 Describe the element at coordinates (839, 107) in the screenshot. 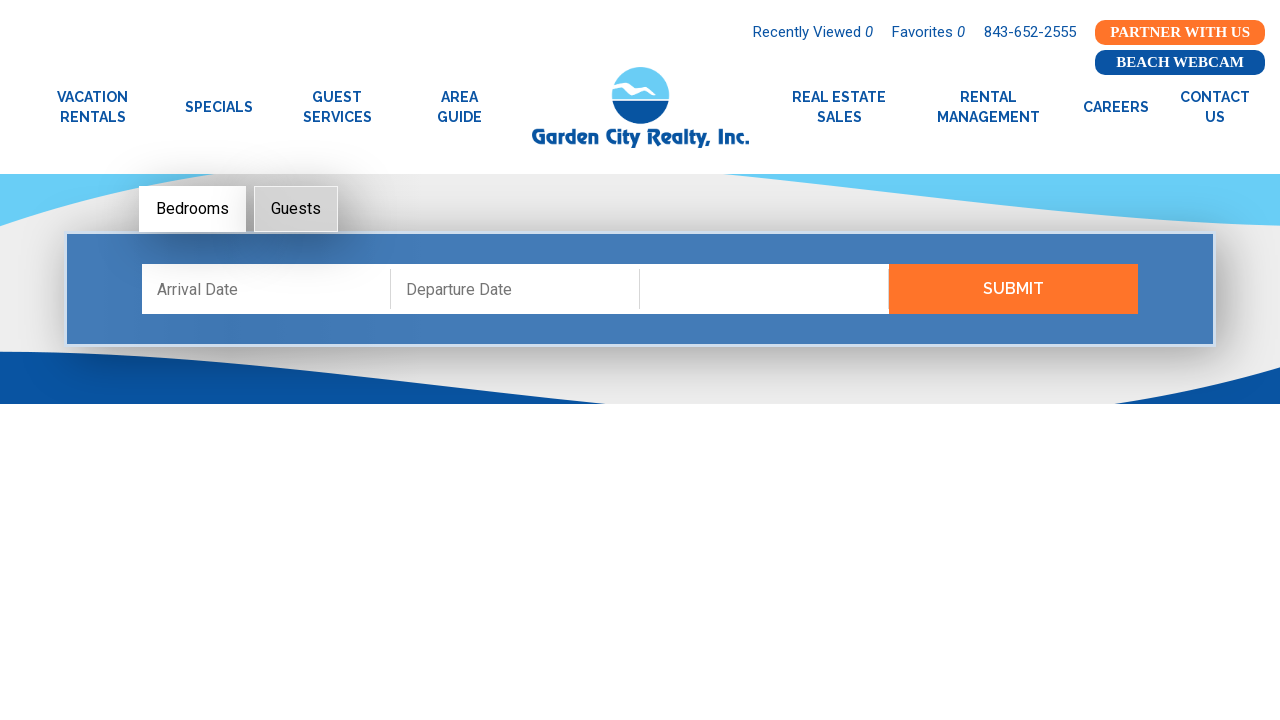

I see `Real Estate Sales` at that location.